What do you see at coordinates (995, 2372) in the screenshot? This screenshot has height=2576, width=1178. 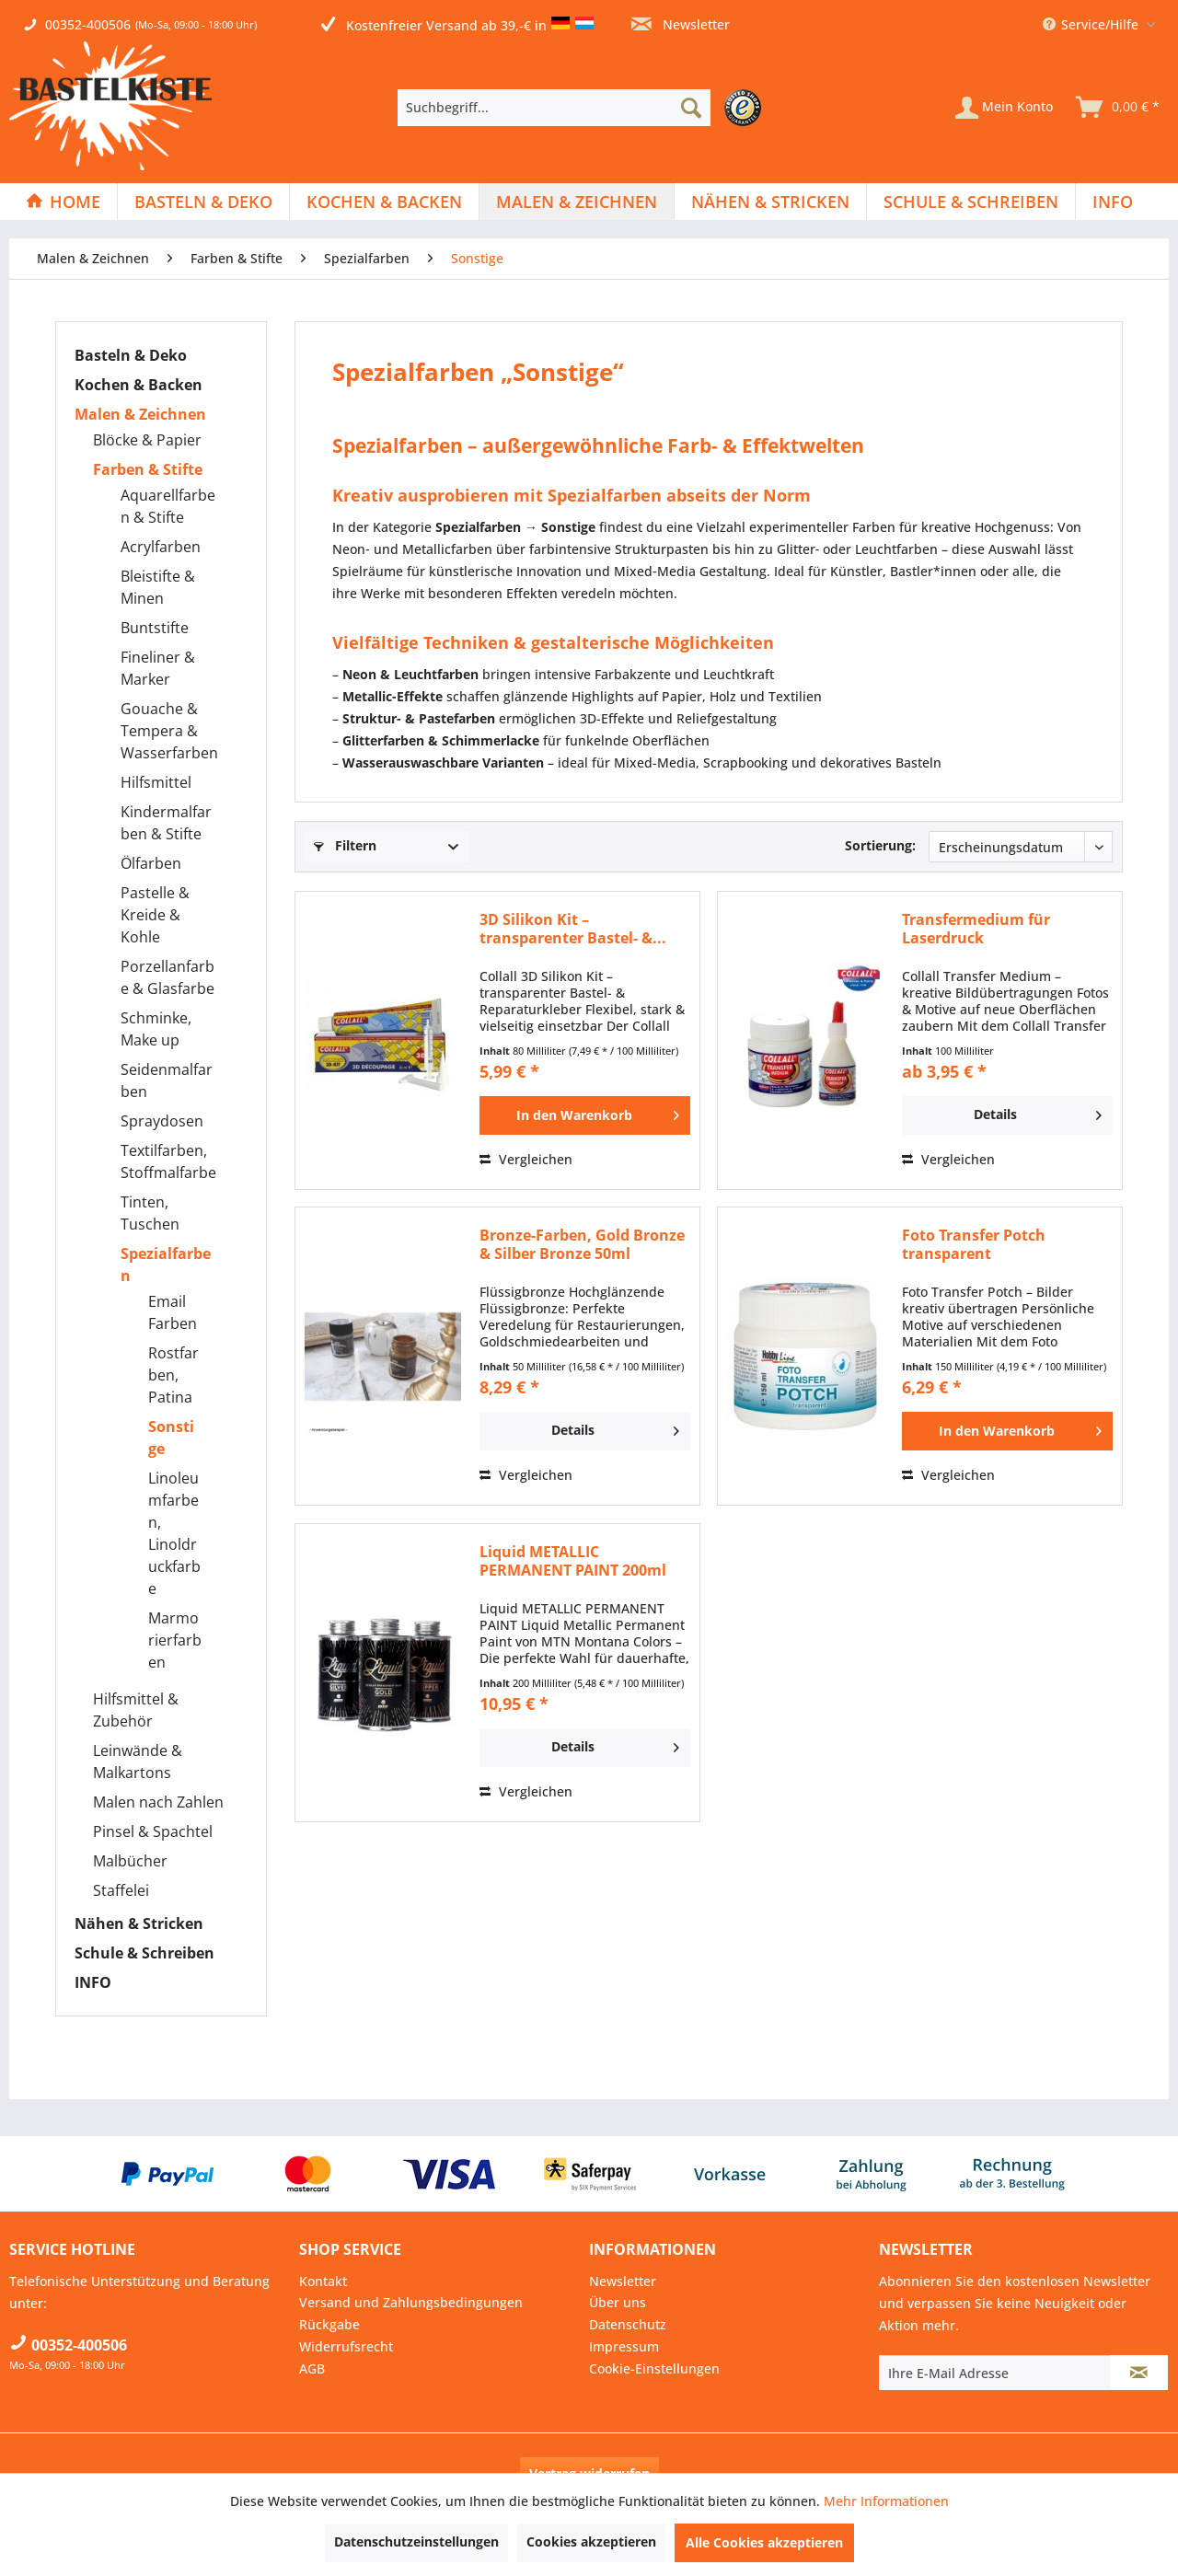 I see `[Ihre E-Mail Adresse]` at bounding box center [995, 2372].